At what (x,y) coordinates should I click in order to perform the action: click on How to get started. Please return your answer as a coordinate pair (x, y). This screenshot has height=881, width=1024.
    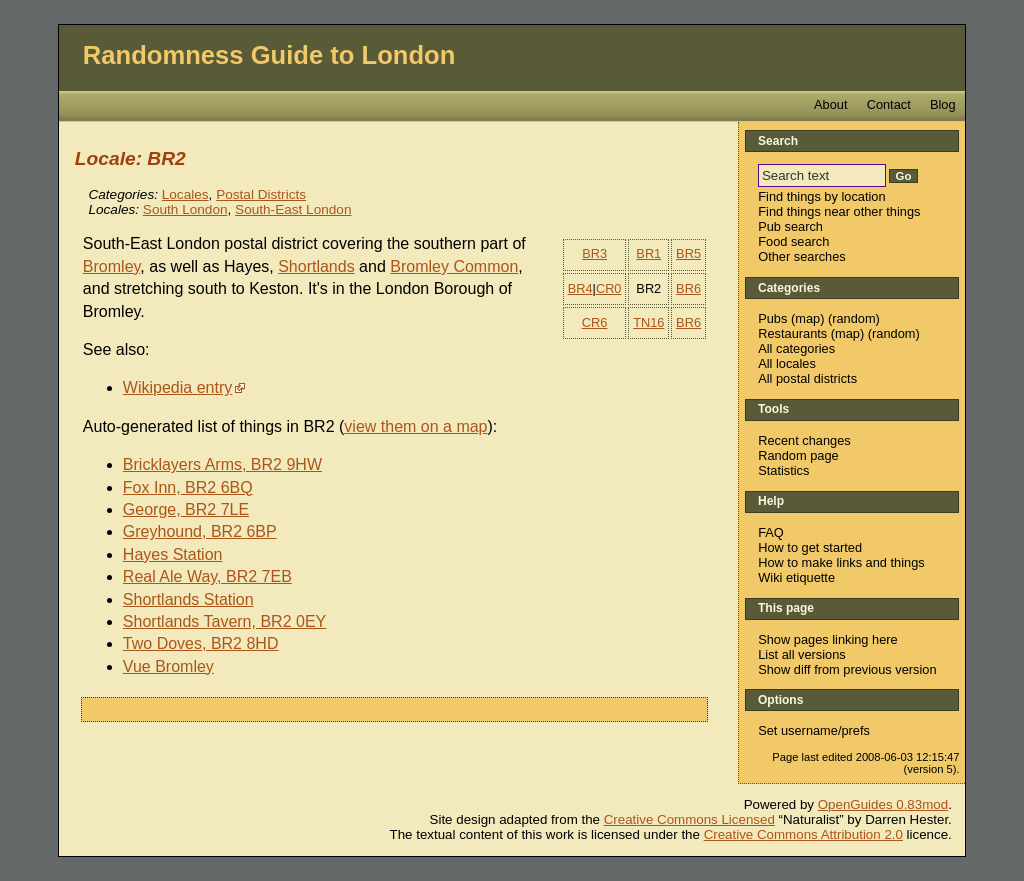
    Looking at the image, I should click on (810, 547).